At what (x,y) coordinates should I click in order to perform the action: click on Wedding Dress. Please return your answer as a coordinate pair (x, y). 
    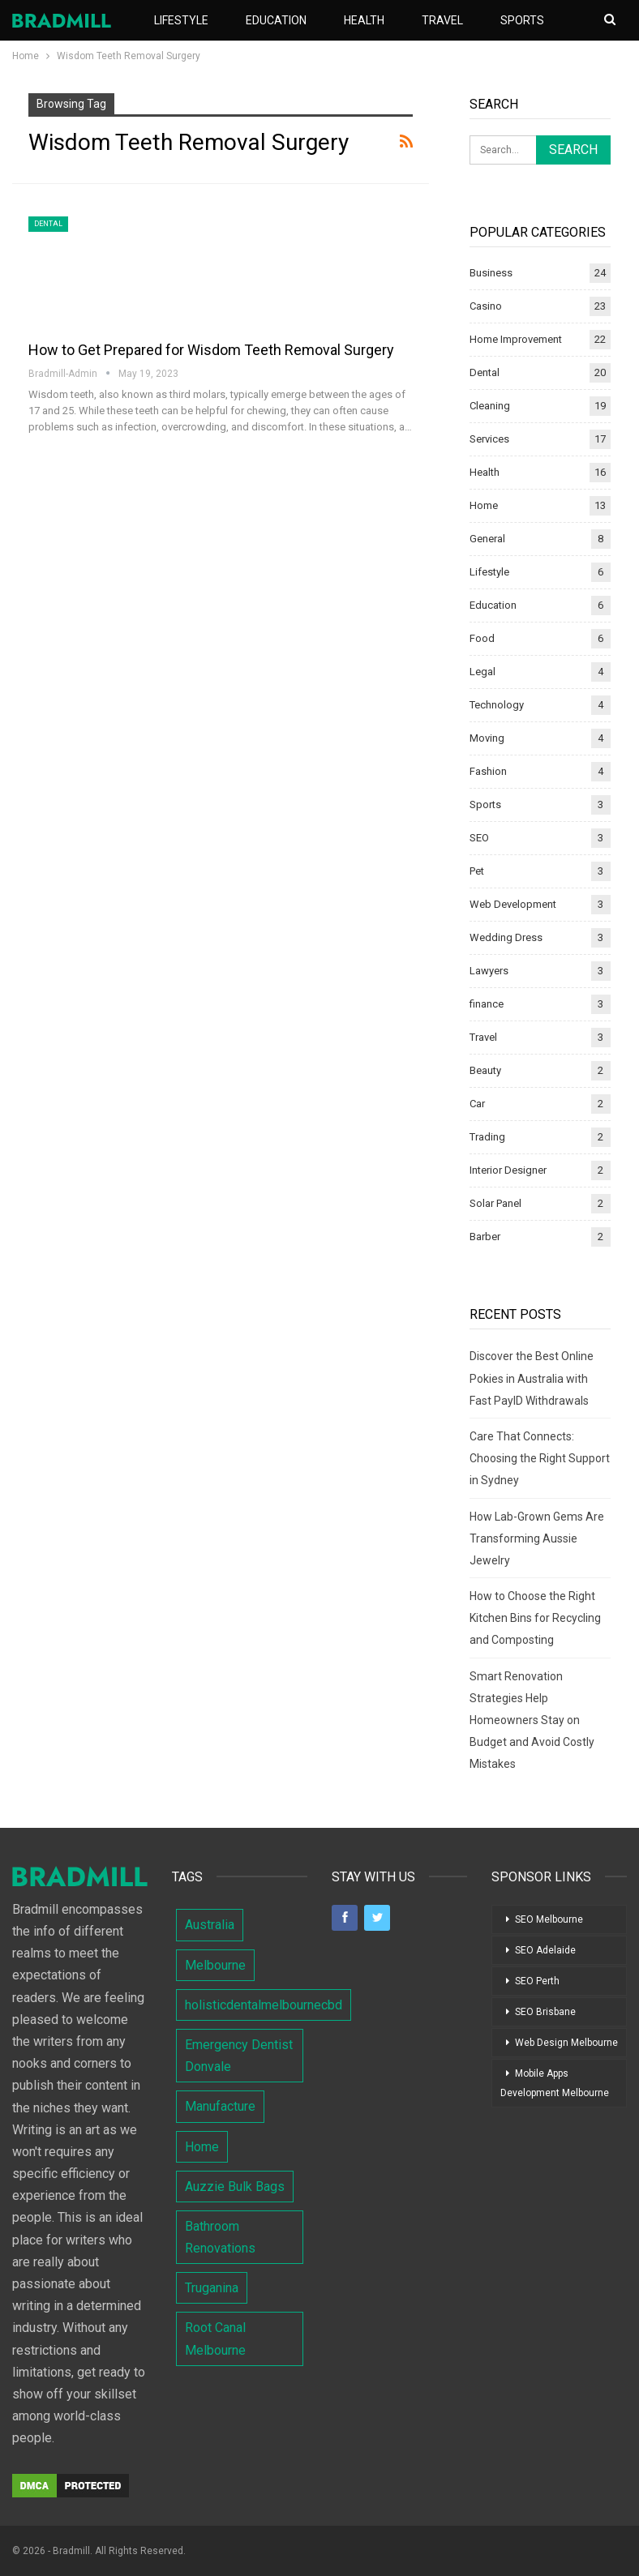
    Looking at the image, I should click on (506, 937).